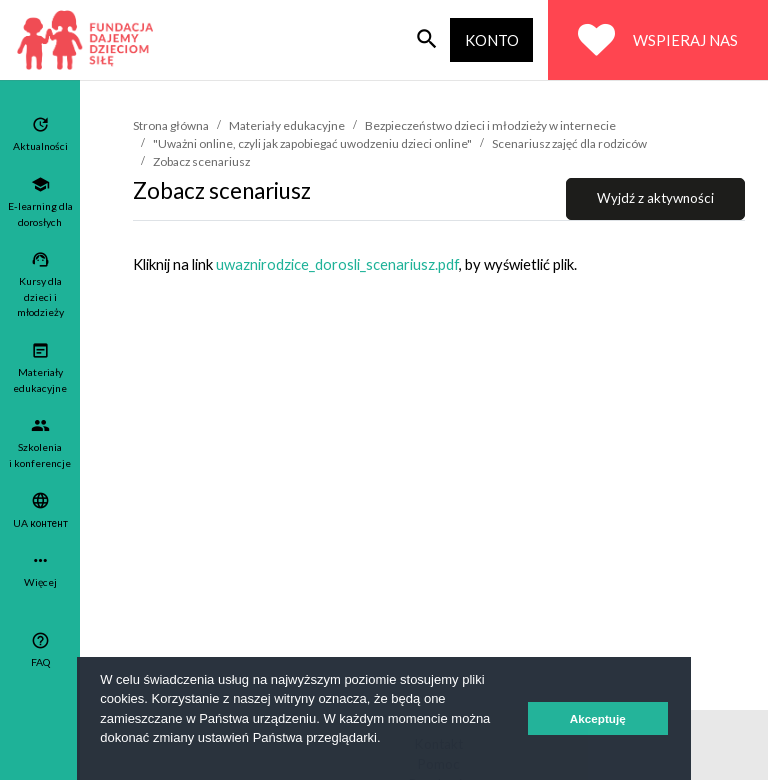 The image size is (768, 780). What do you see at coordinates (171, 125) in the screenshot?
I see `Strona główna` at bounding box center [171, 125].